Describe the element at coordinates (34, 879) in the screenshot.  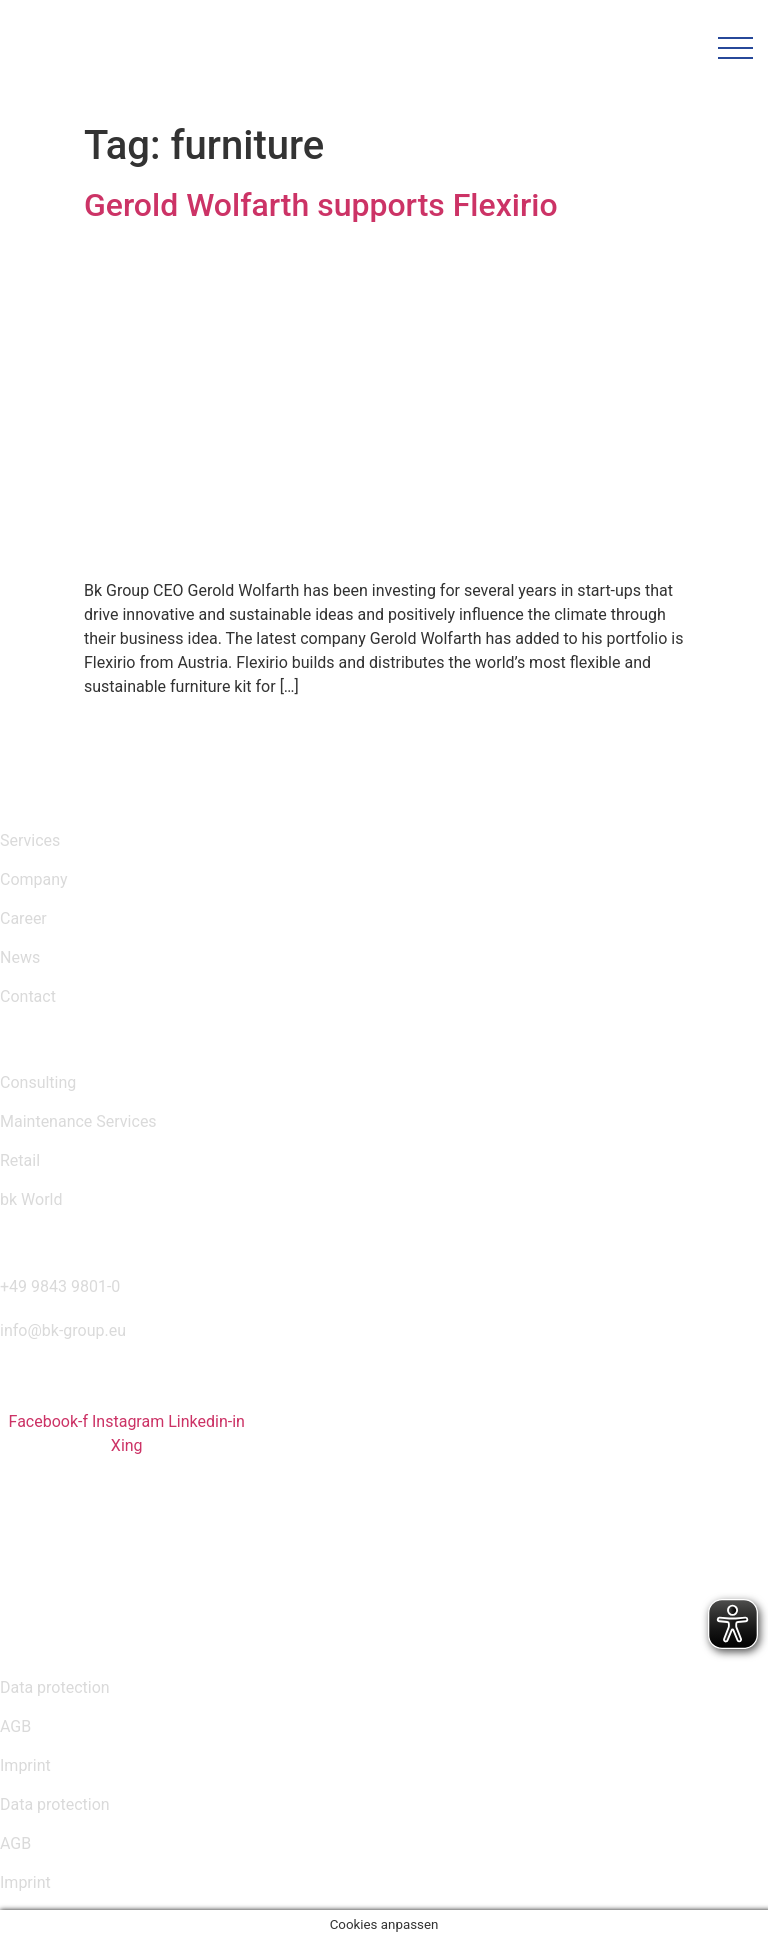
I see `Company` at that location.